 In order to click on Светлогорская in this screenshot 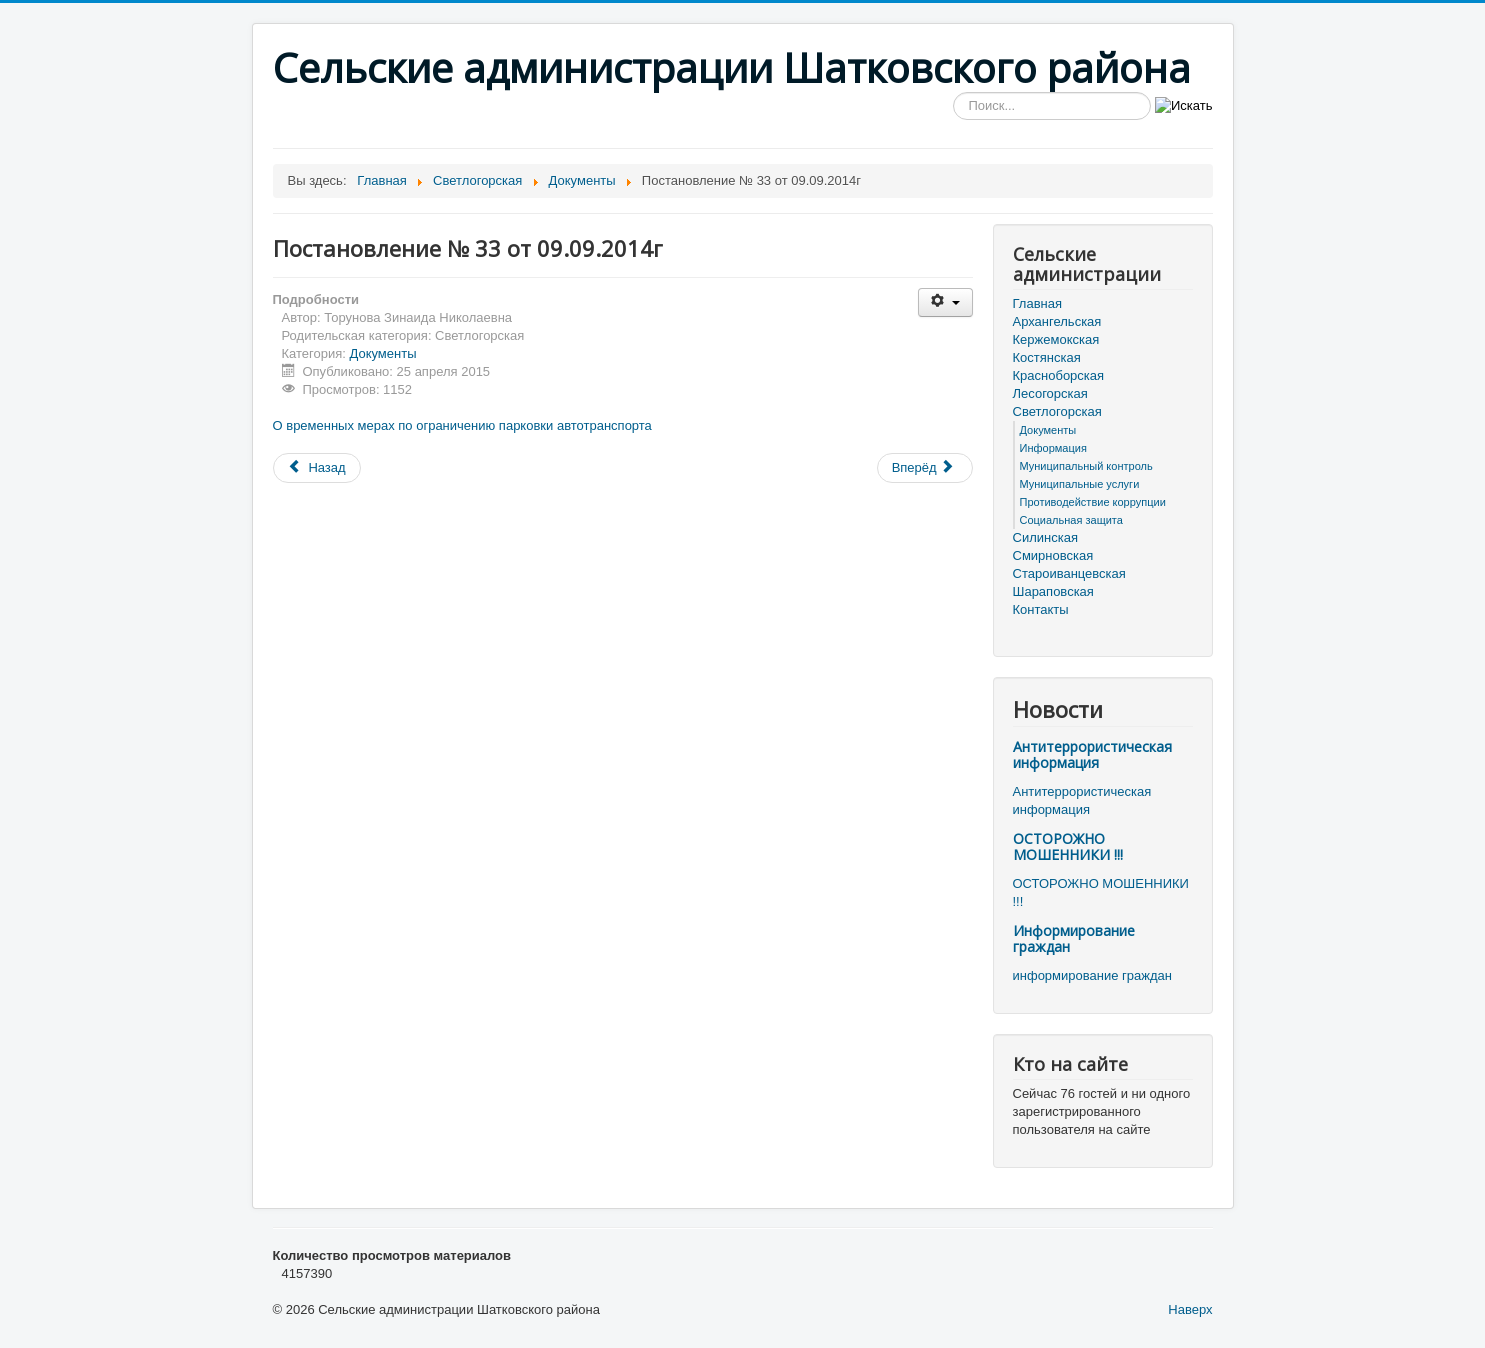, I will do `click(1057, 411)`.